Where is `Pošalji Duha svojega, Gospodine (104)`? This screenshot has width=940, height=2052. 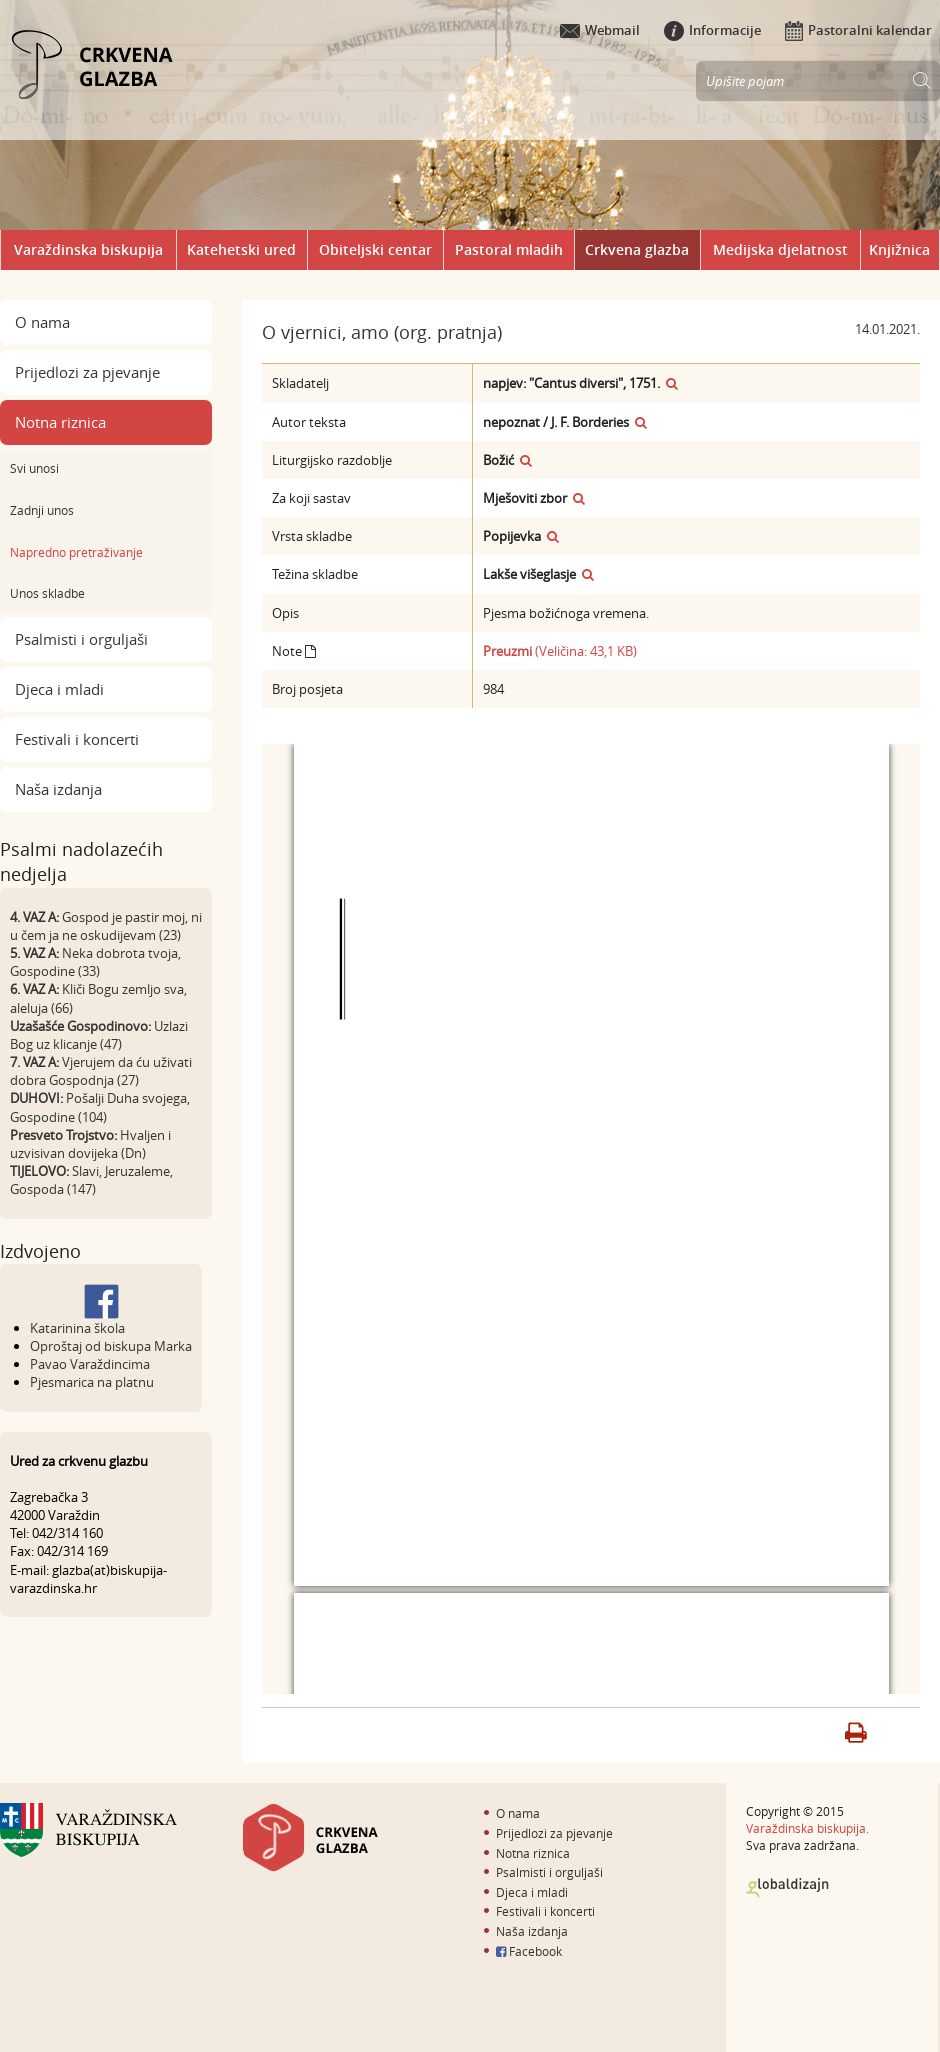 Pošalji Duha svojega, Gospodine (104) is located at coordinates (100, 1107).